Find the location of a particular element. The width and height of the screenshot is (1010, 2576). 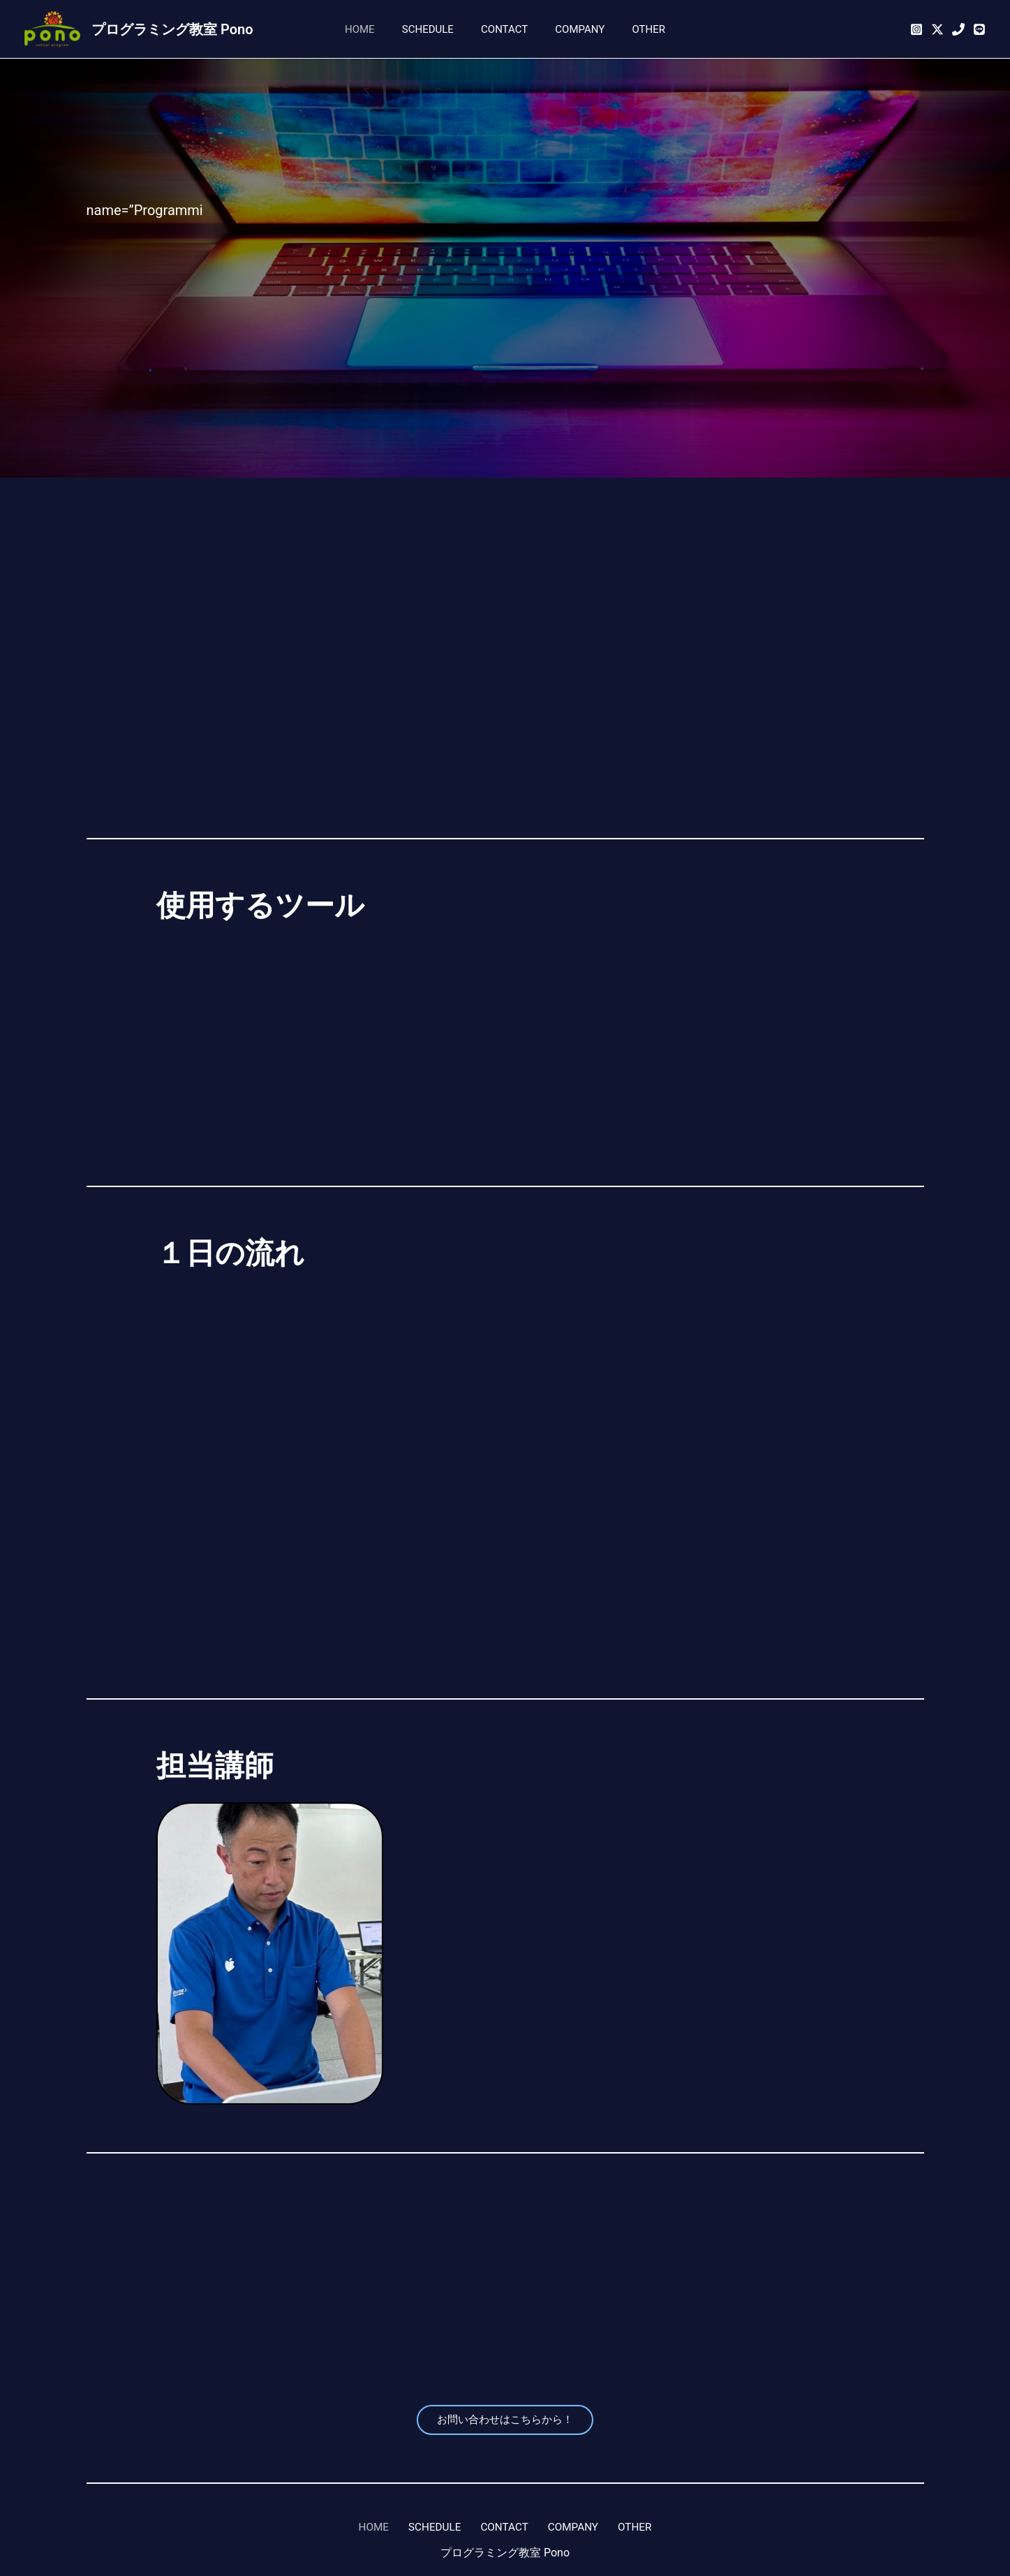

[052-433-3831] is located at coordinates (958, 29).